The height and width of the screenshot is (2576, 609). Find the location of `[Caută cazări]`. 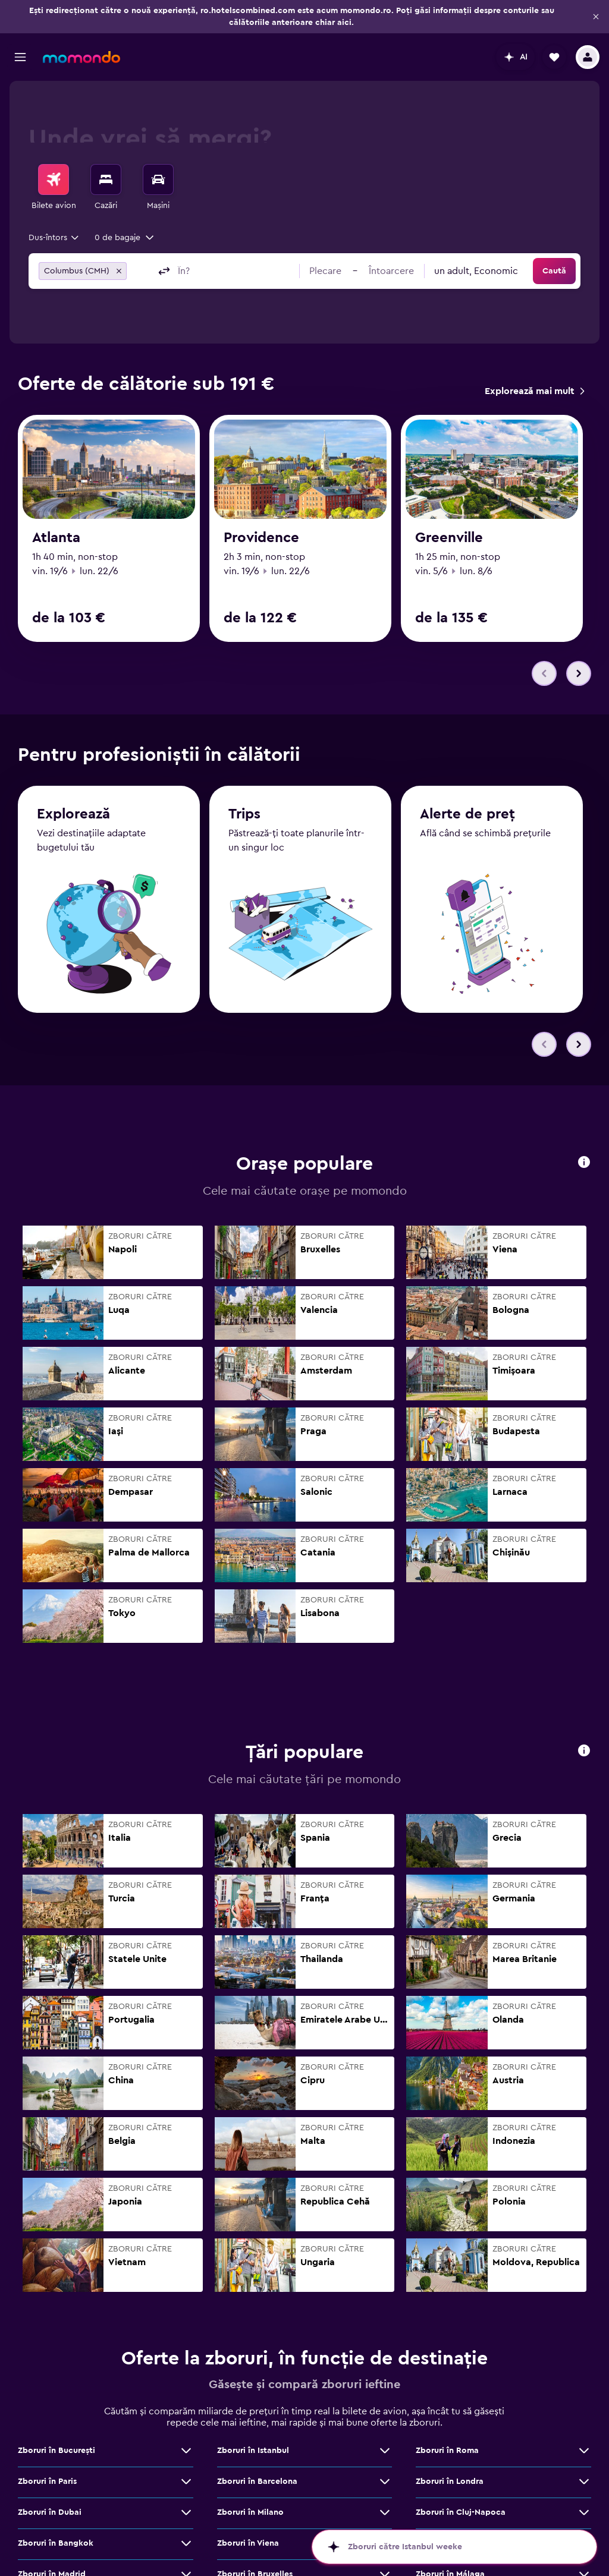

[Caută cazări] is located at coordinates (105, 179).